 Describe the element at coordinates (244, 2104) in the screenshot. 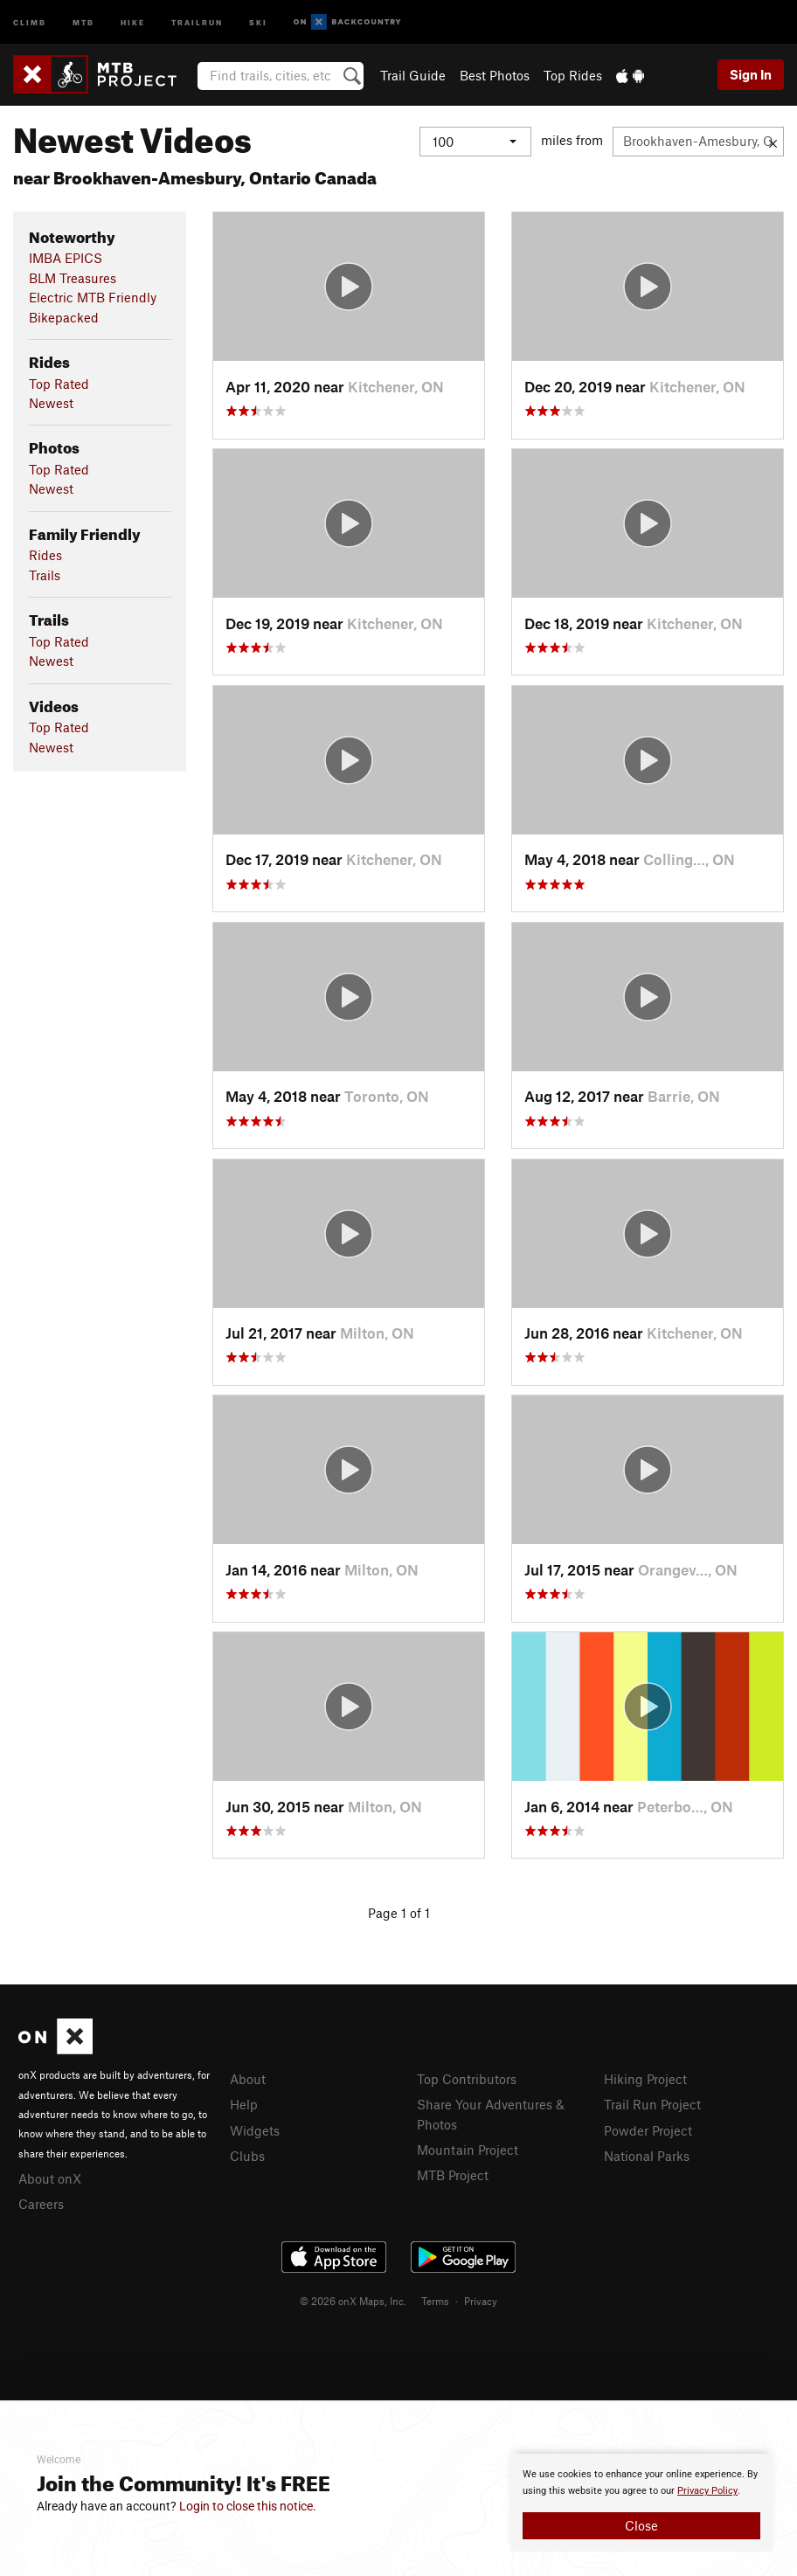

I see `Help` at that location.